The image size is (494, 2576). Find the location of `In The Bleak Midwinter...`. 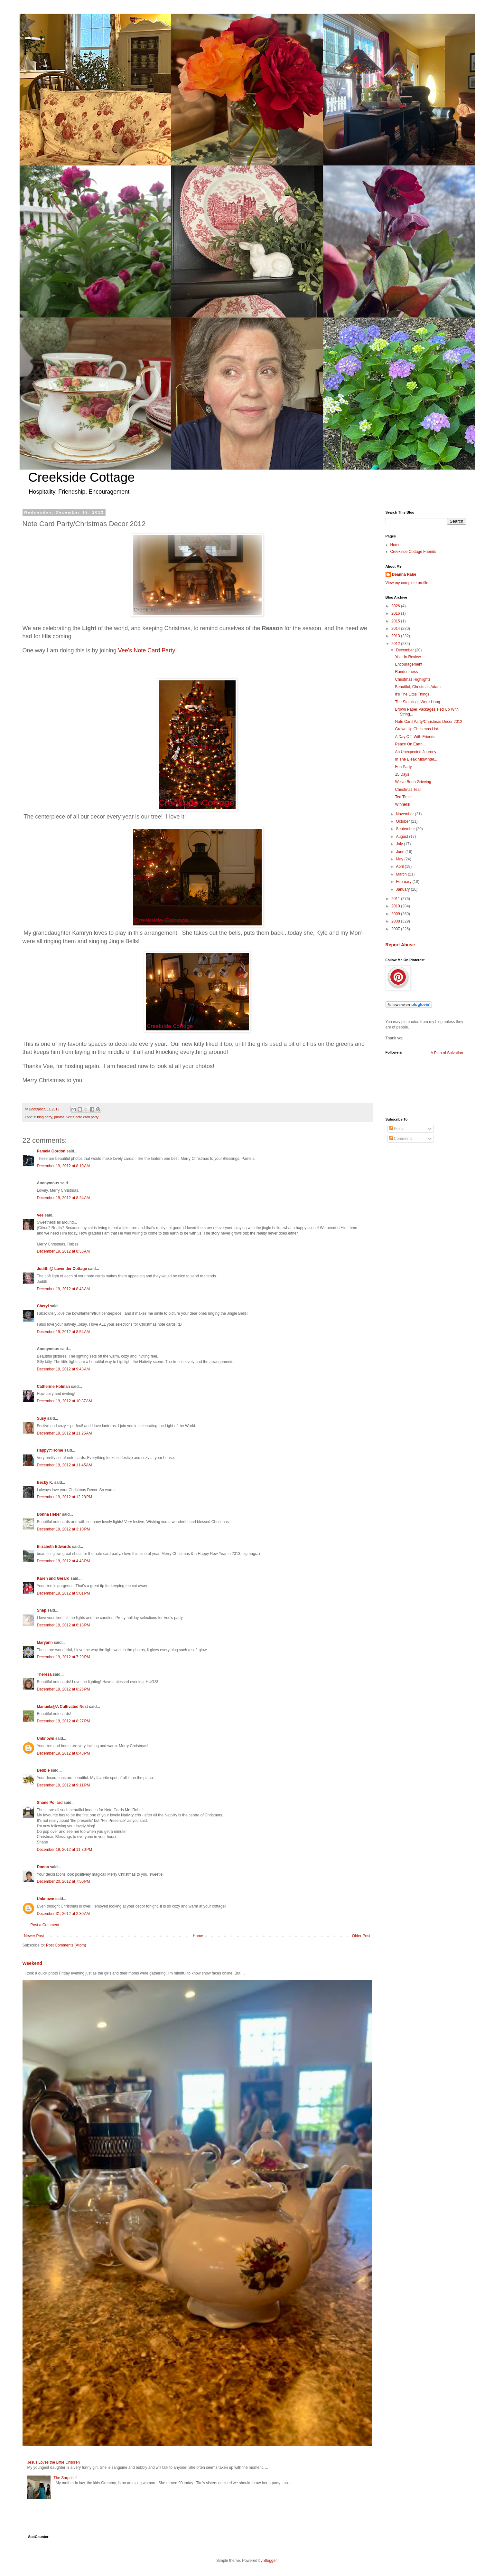

In The Bleak Midwinter... is located at coordinates (416, 759).